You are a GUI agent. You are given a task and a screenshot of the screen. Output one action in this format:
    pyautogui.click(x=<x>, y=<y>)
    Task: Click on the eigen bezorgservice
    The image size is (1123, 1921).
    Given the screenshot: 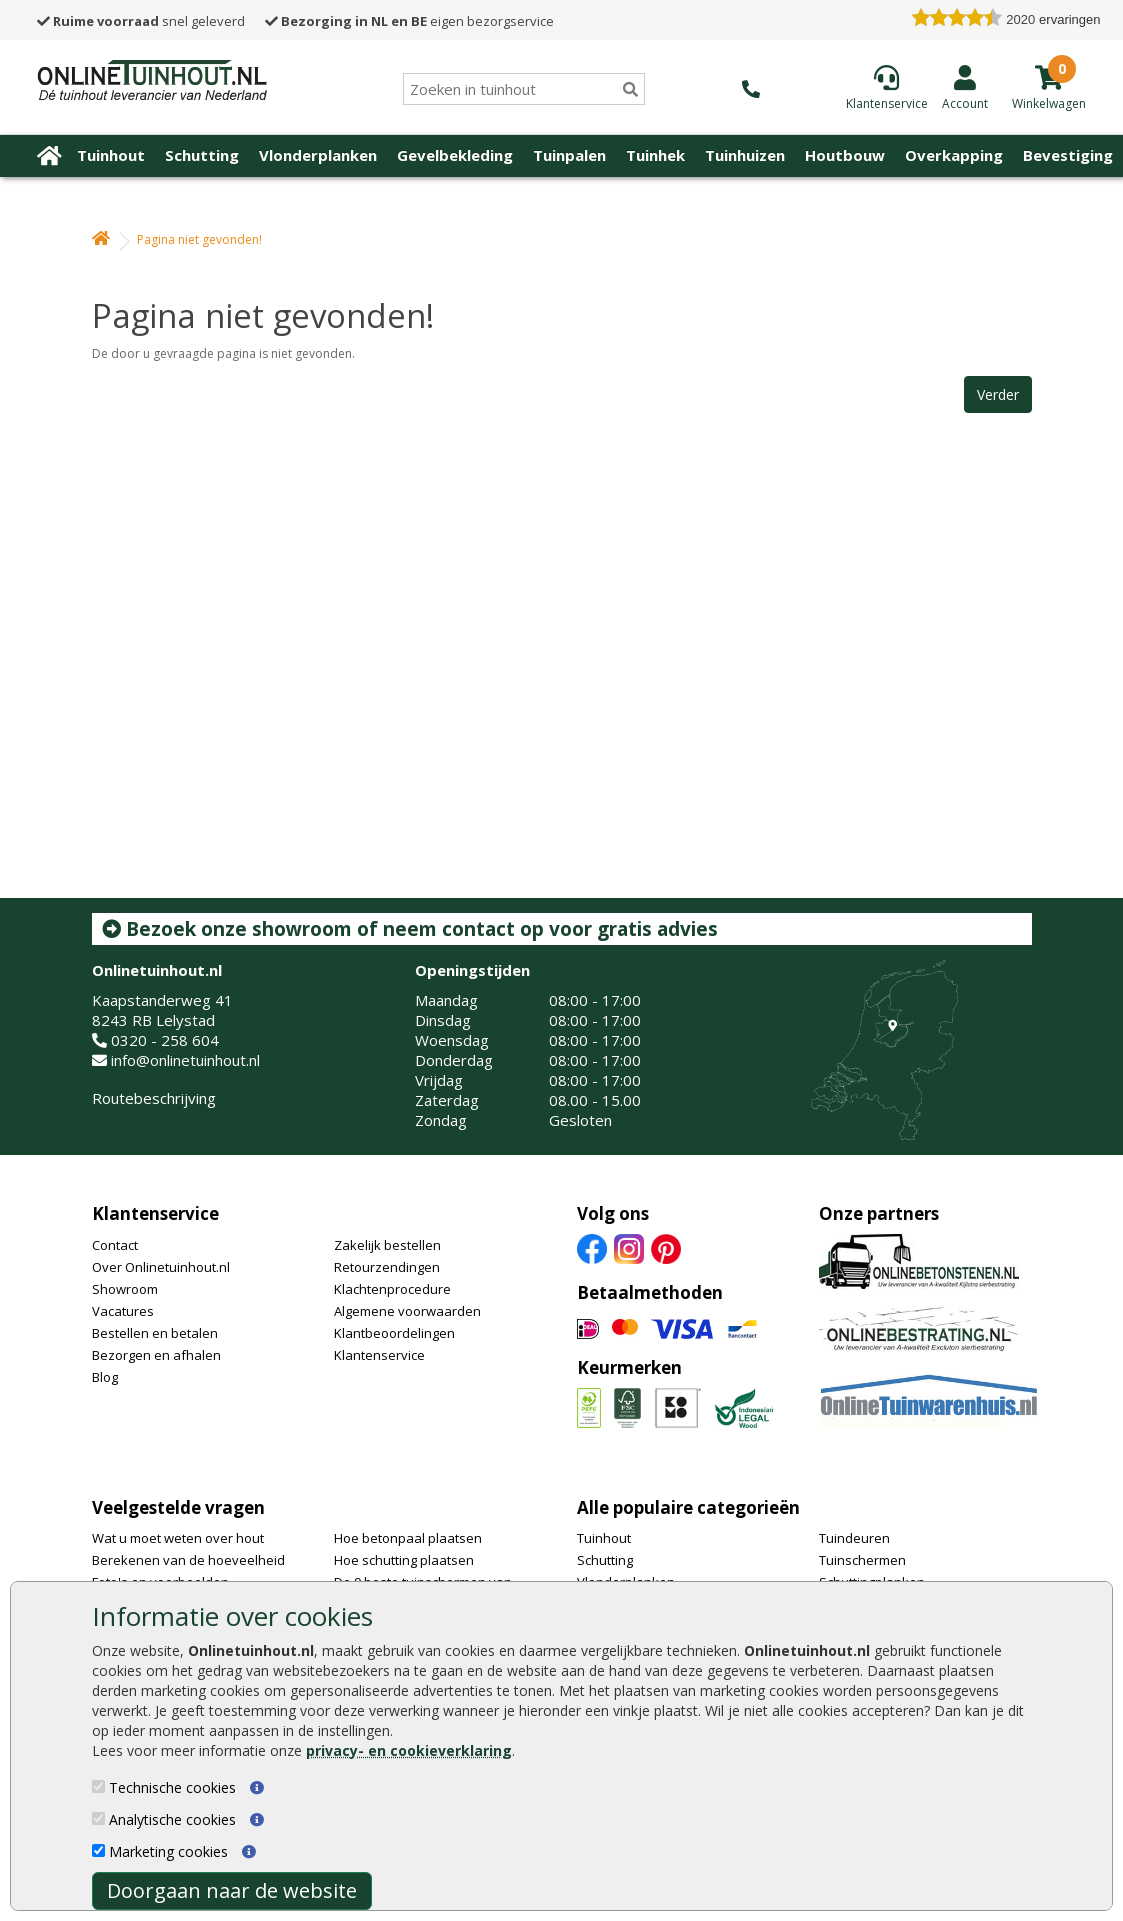 What is the action you would take?
    pyautogui.click(x=409, y=21)
    